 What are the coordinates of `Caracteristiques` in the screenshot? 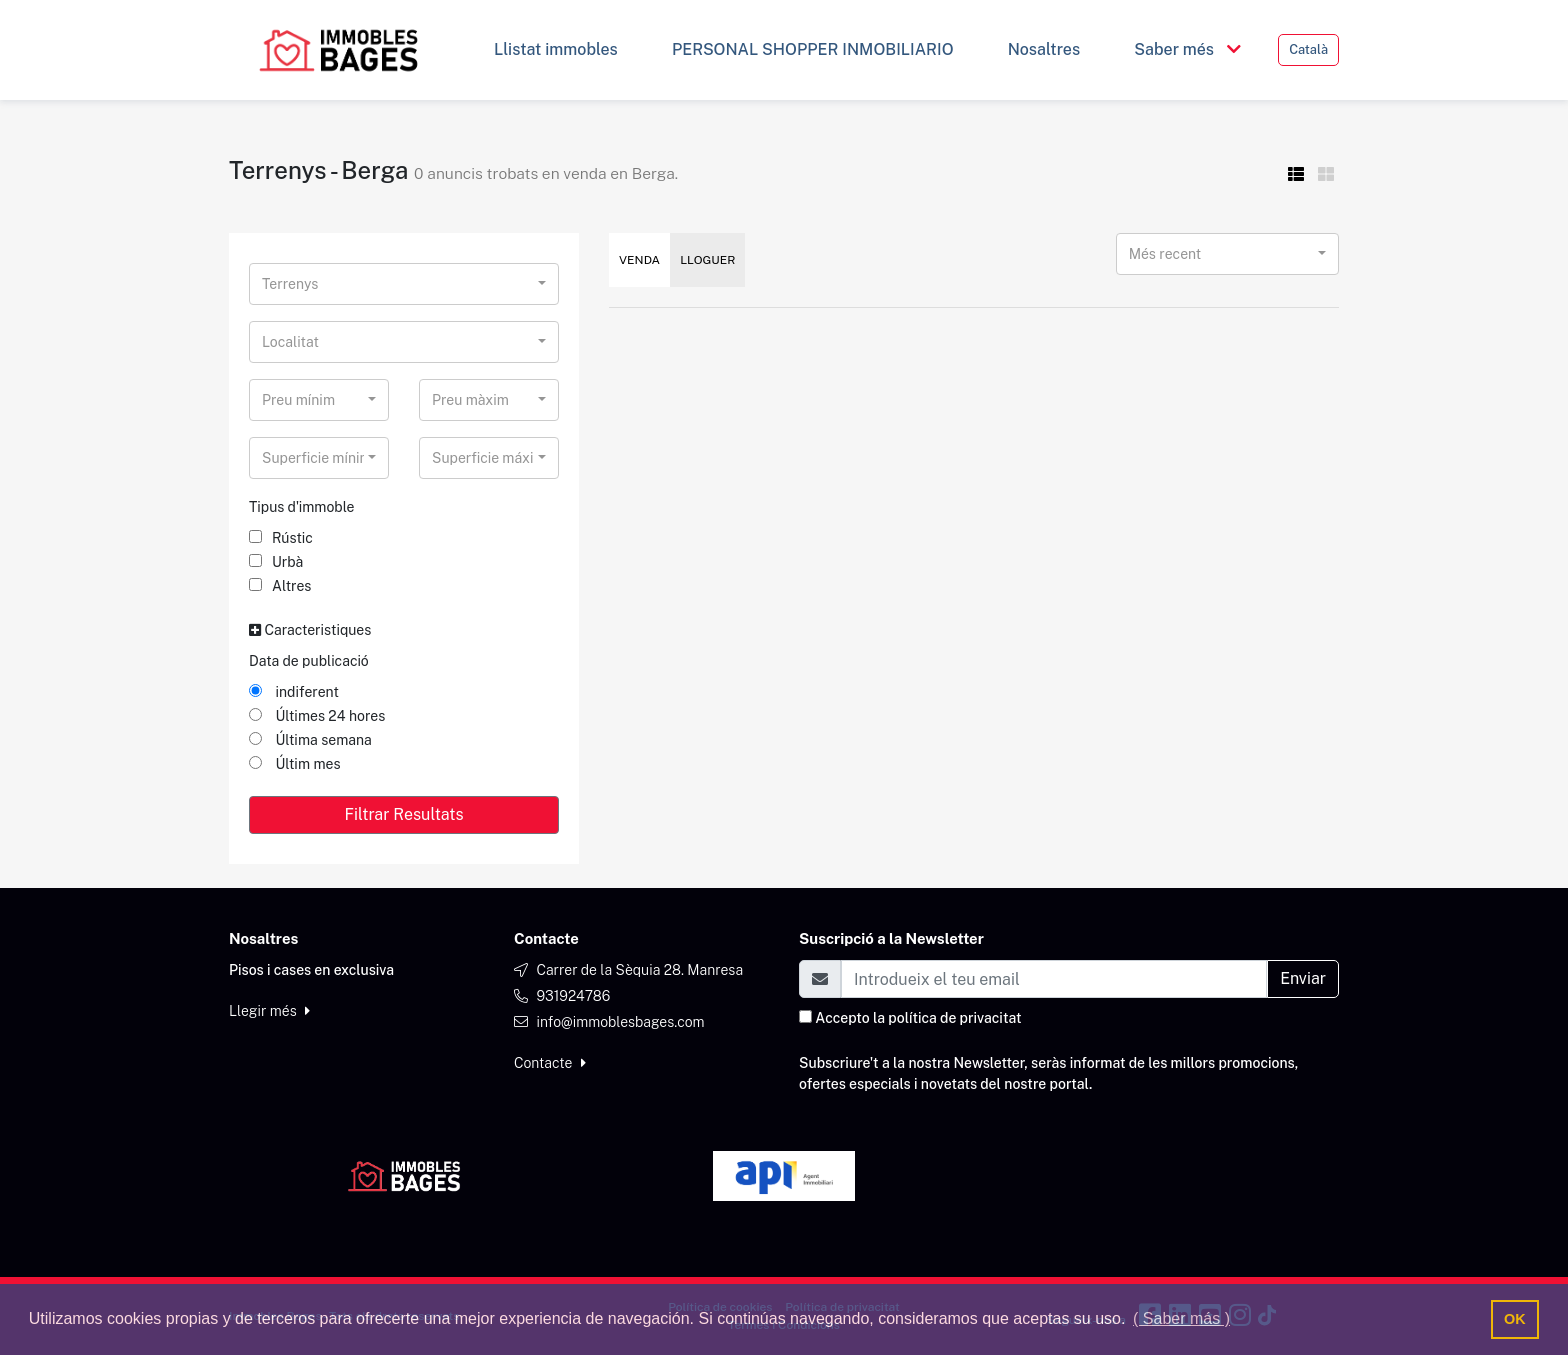 It's located at (310, 630).